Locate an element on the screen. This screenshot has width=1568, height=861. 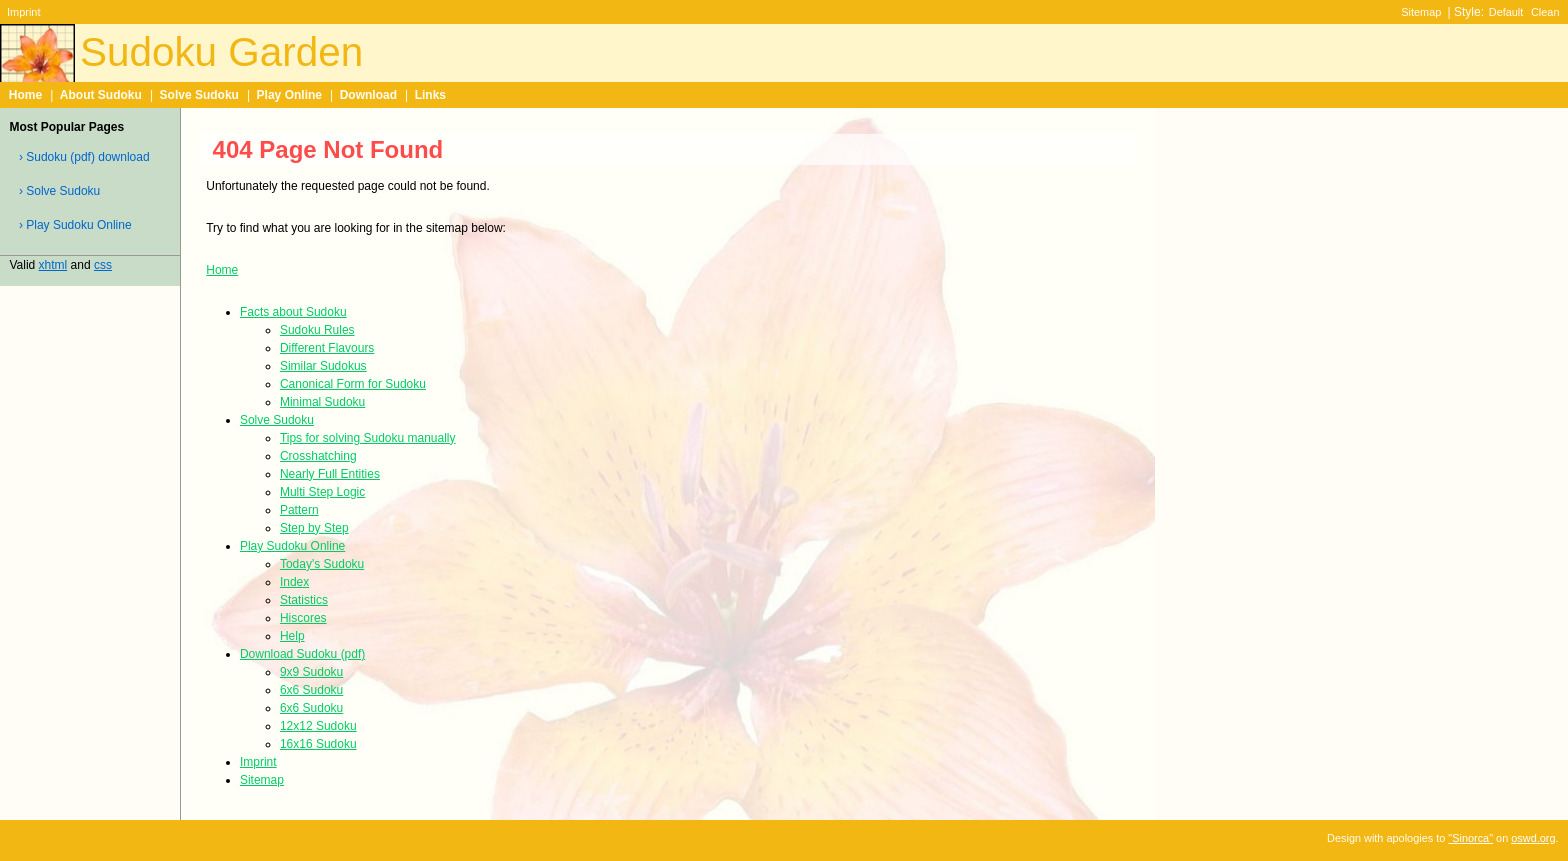
xhtml is located at coordinates (53, 265).